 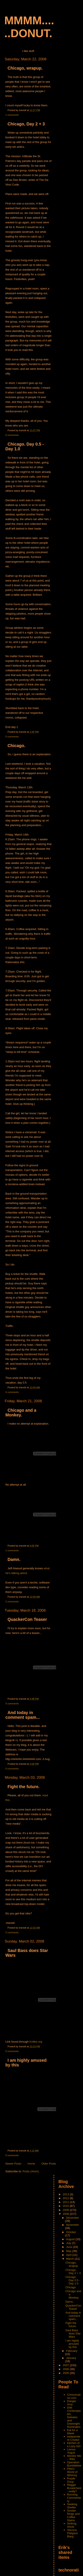 What do you see at coordinates (72, 2344) in the screenshot?
I see `I am highly amused by this` at bounding box center [72, 2344].